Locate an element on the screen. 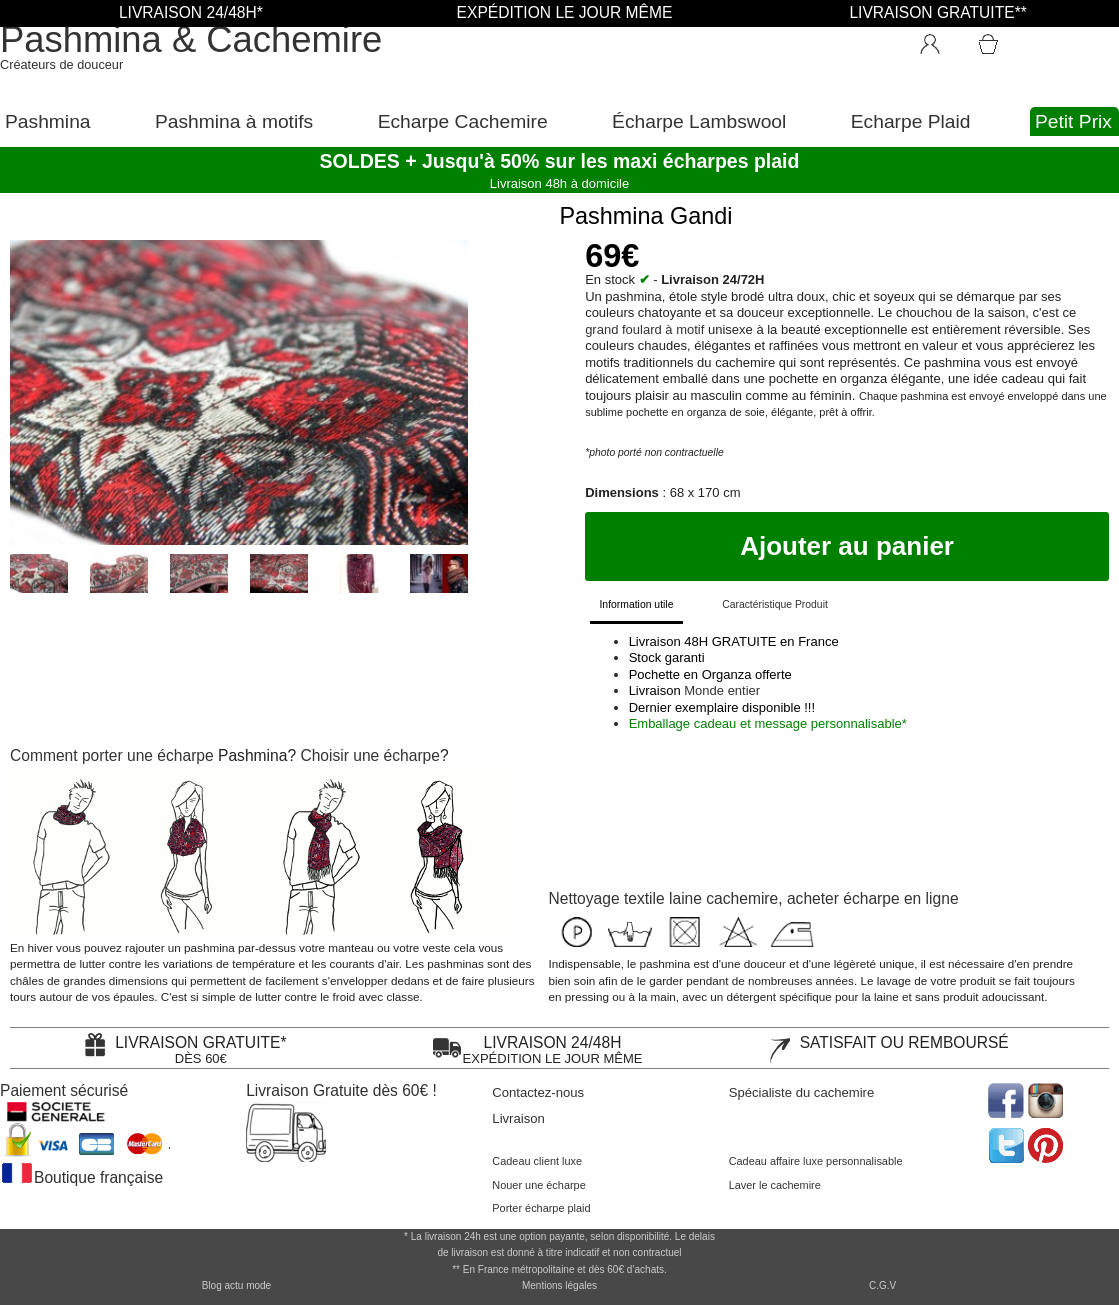  cachemire is located at coordinates (742, 898).